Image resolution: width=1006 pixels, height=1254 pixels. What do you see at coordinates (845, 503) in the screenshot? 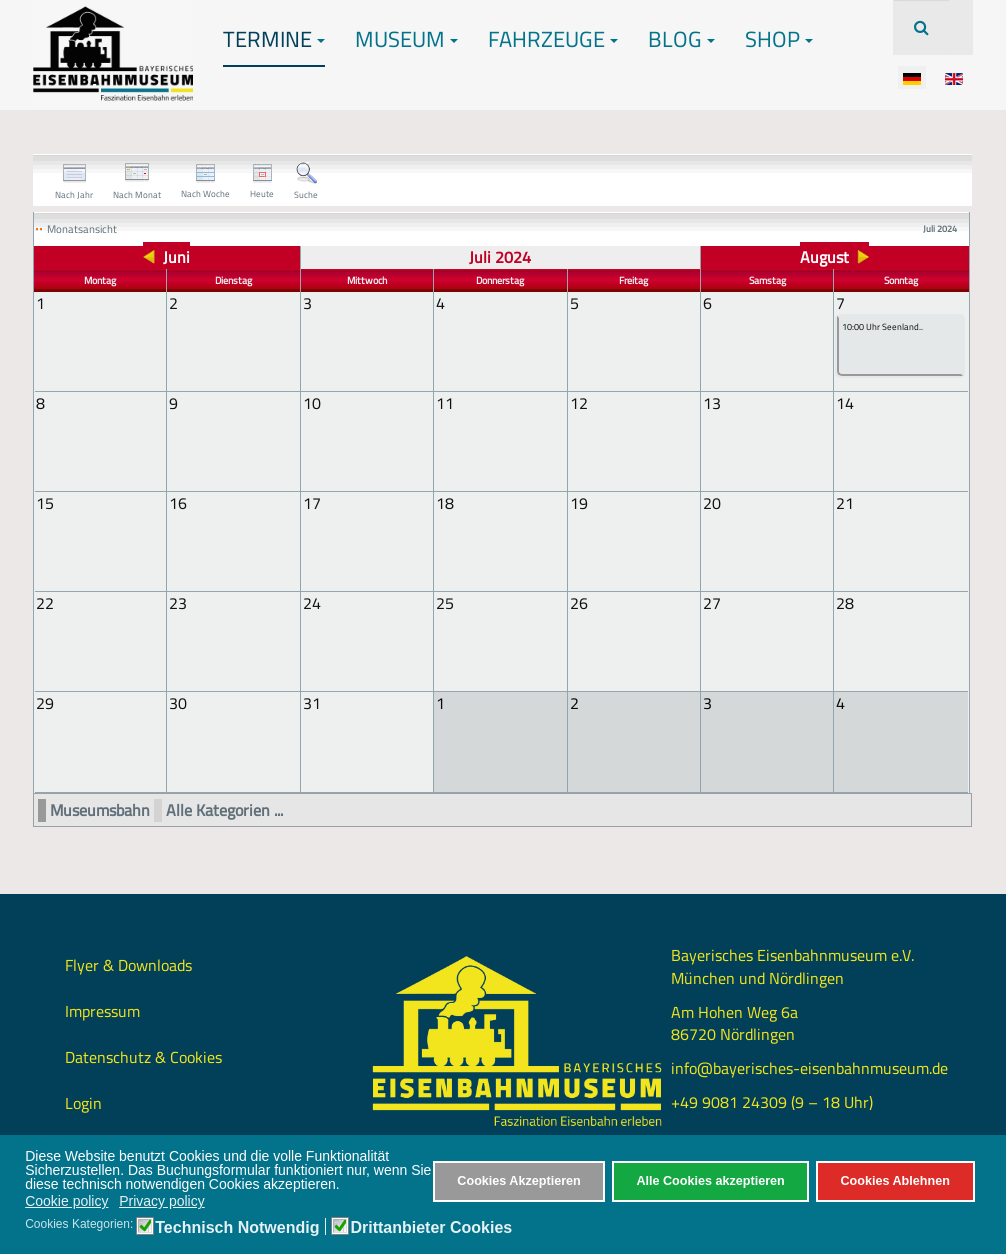
I see `21` at bounding box center [845, 503].